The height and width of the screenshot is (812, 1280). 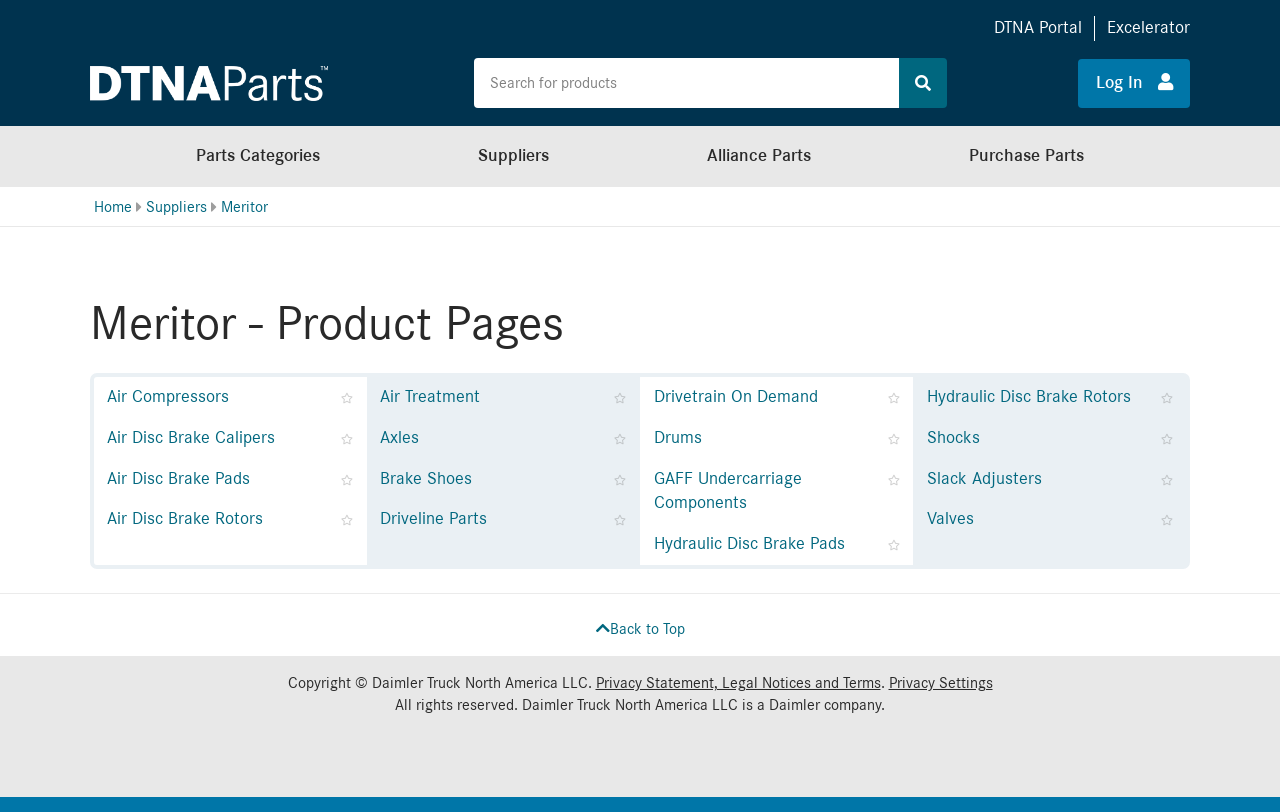 I want to click on Log In, so click(x=1134, y=82).